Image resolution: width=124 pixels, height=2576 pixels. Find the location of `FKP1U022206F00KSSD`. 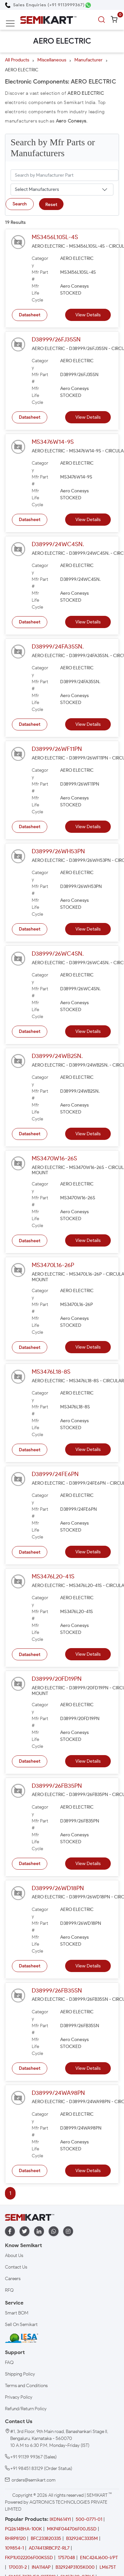

FKP1U022206F00KSSD is located at coordinates (29, 2557).